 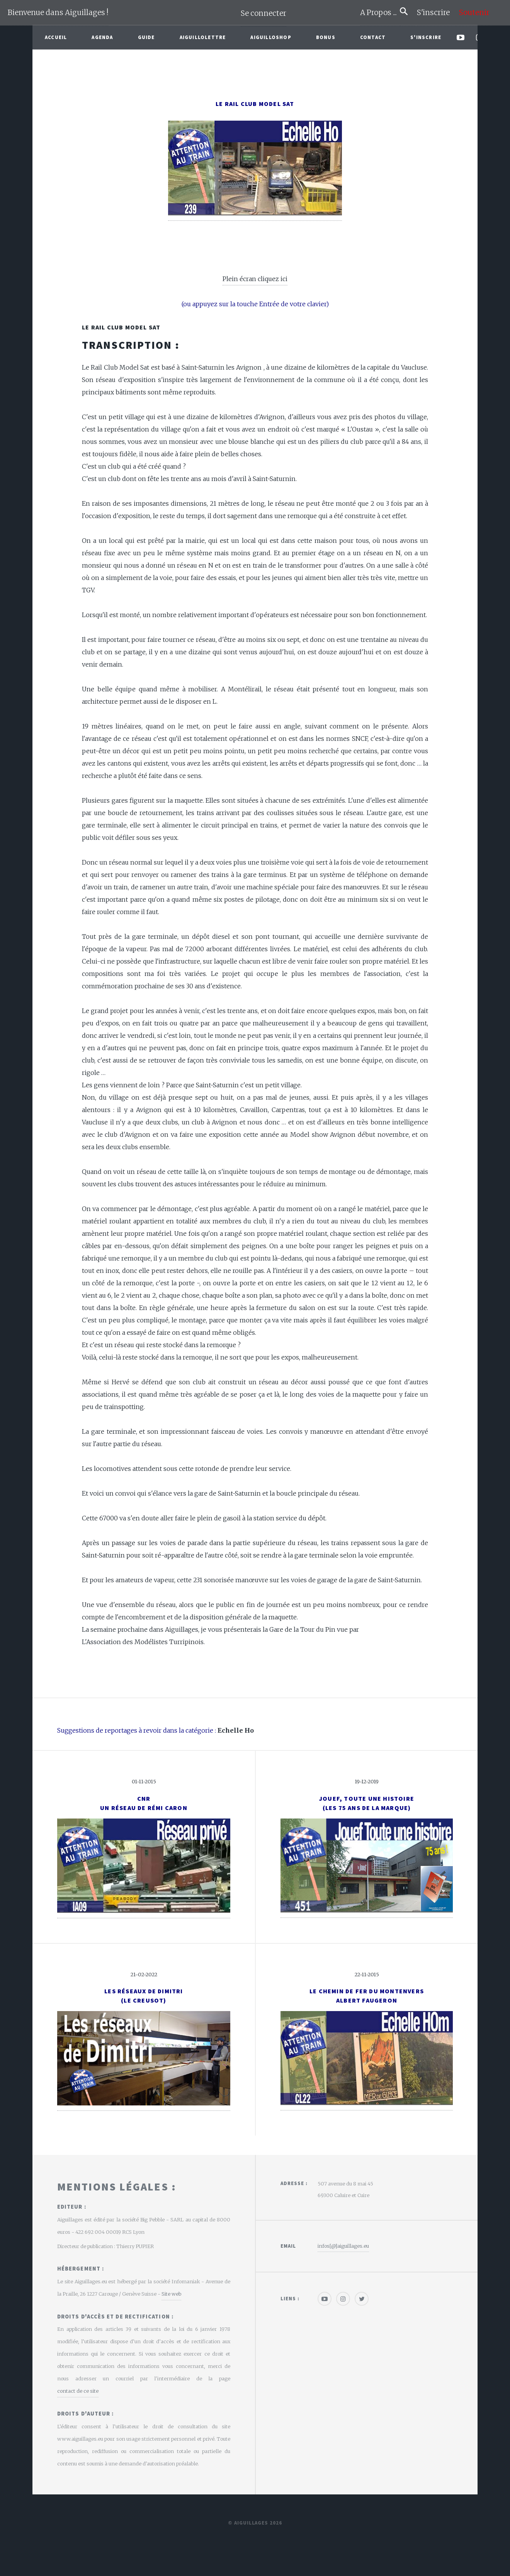 What do you see at coordinates (343, 2246) in the screenshot?
I see `infos[@]aiguillages.eu` at bounding box center [343, 2246].